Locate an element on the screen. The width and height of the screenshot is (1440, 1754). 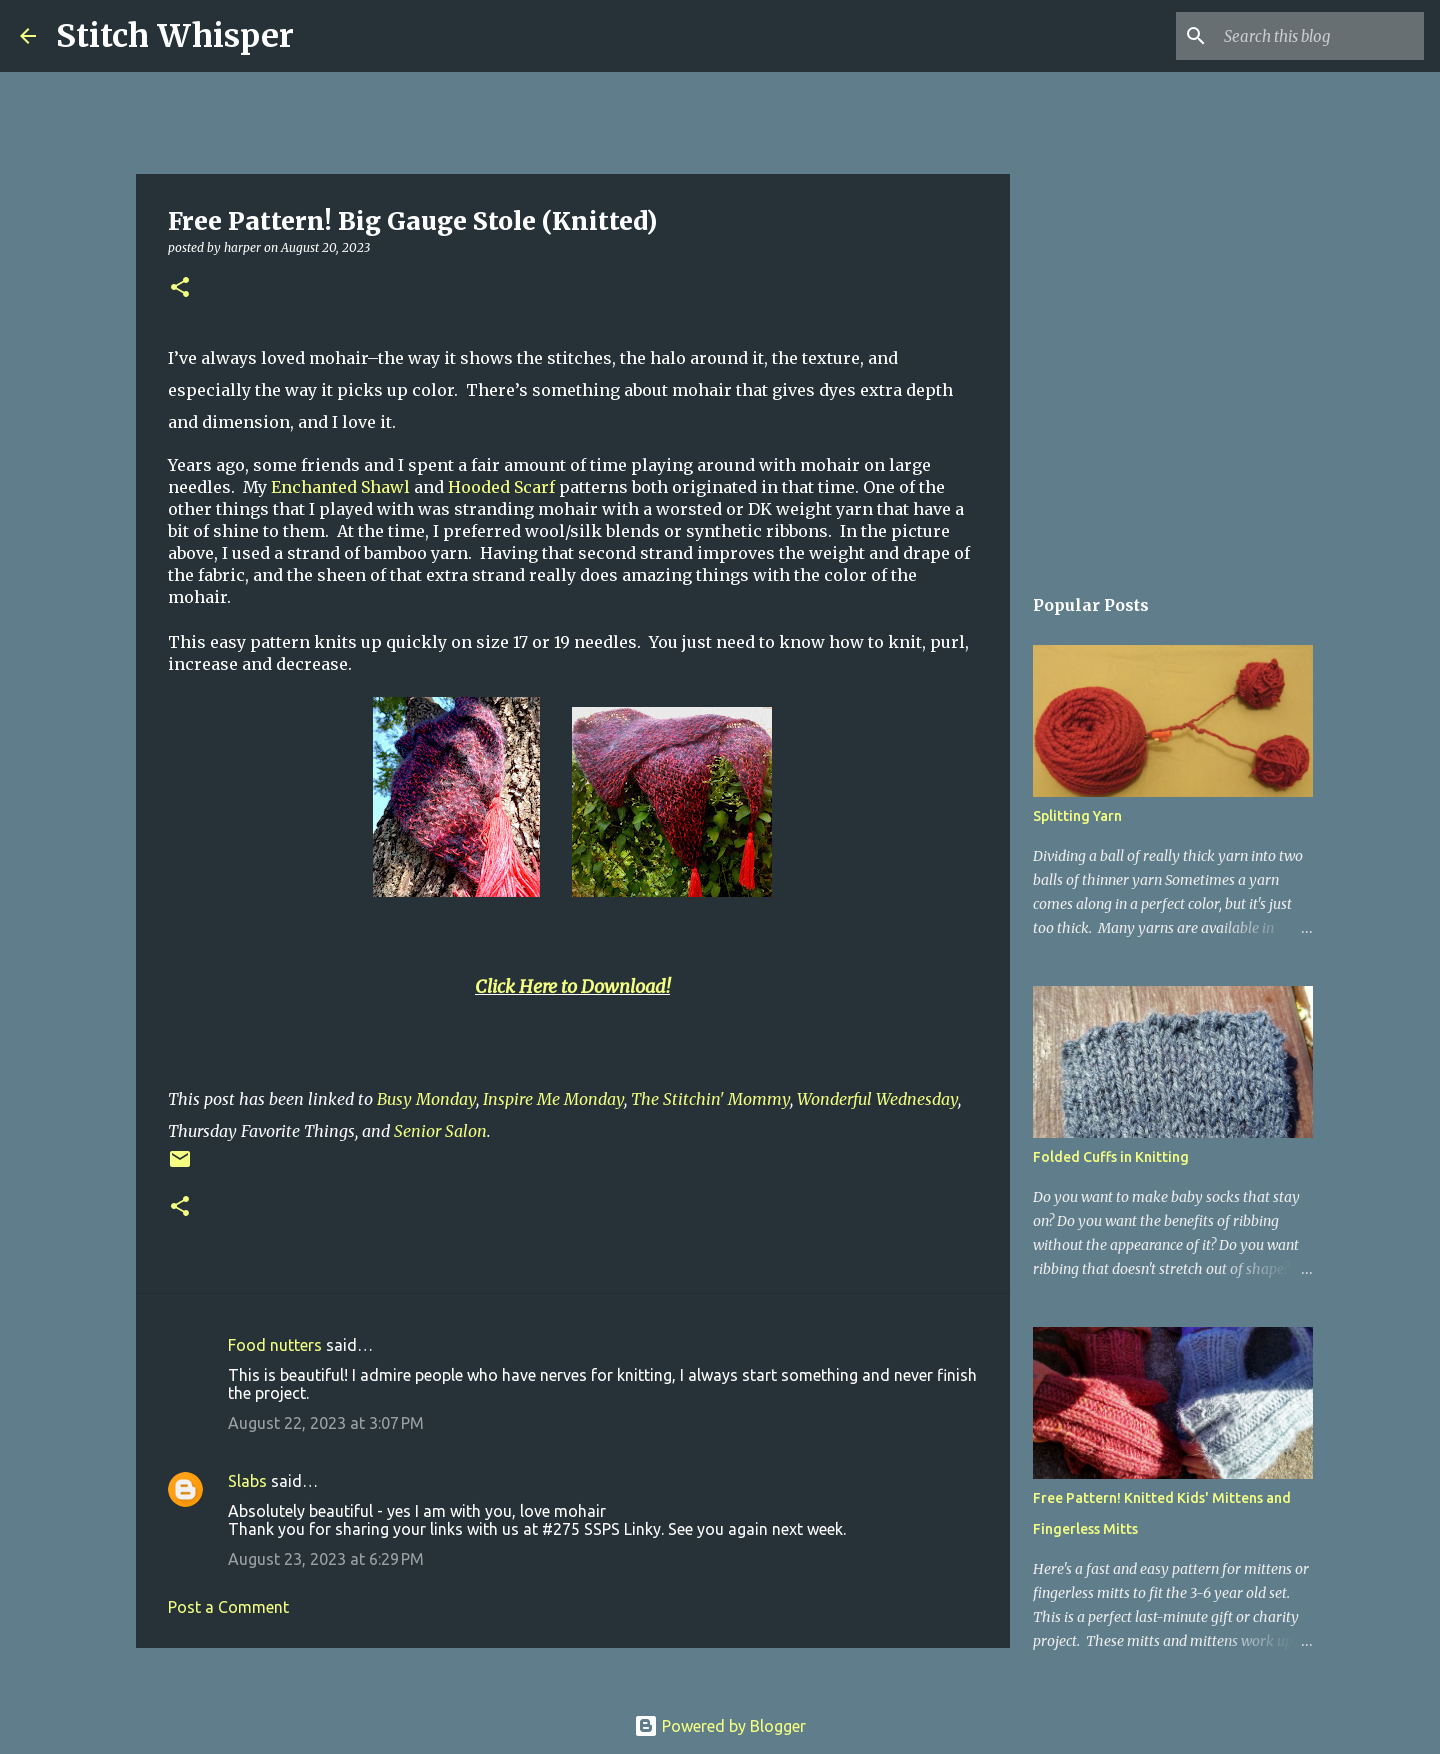
[button] is located at coordinates (180, 288).